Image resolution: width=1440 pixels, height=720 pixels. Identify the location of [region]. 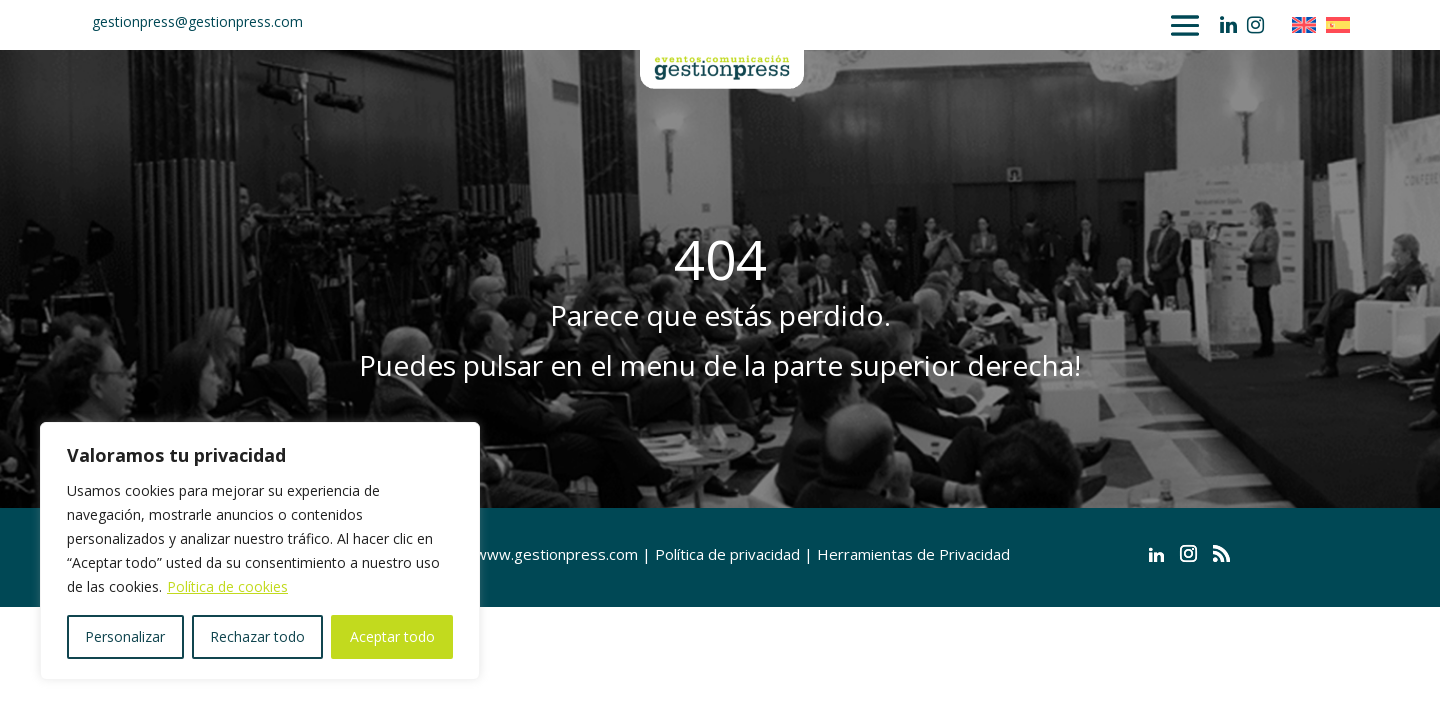
(260, 551).